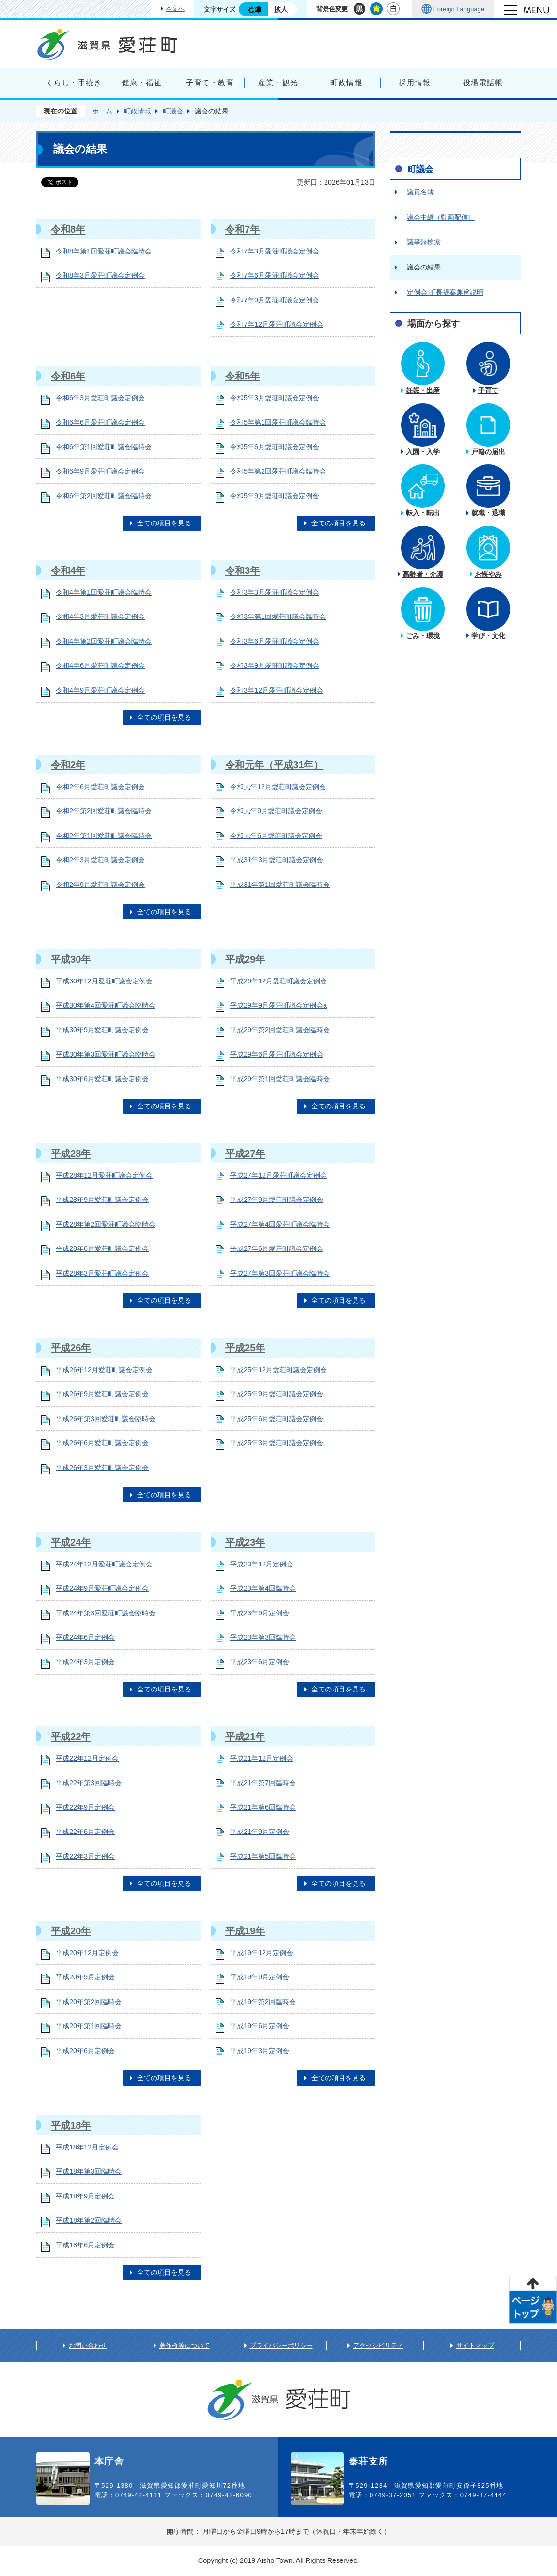  Describe the element at coordinates (263, 1782) in the screenshot. I see `平成21年第7回臨時会` at that location.